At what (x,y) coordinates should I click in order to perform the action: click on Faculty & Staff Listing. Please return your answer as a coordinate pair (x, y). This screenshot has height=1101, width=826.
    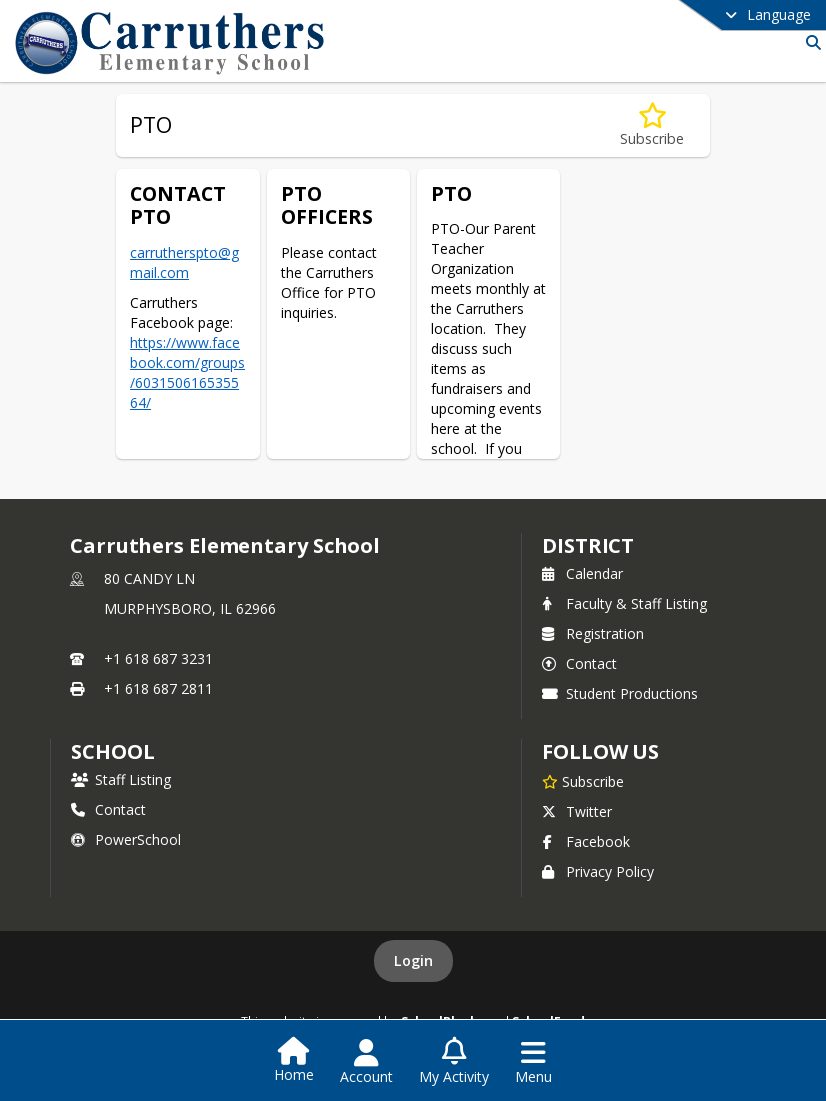
    Looking at the image, I should click on (624, 603).